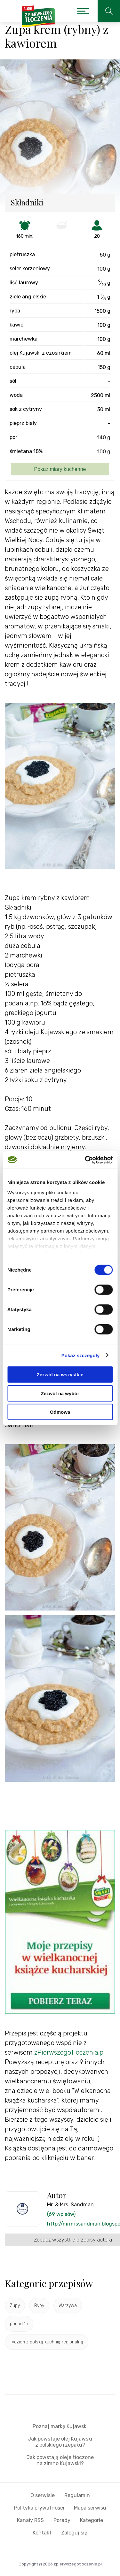  What do you see at coordinates (39, 2305) in the screenshot?
I see `Ryby` at bounding box center [39, 2305].